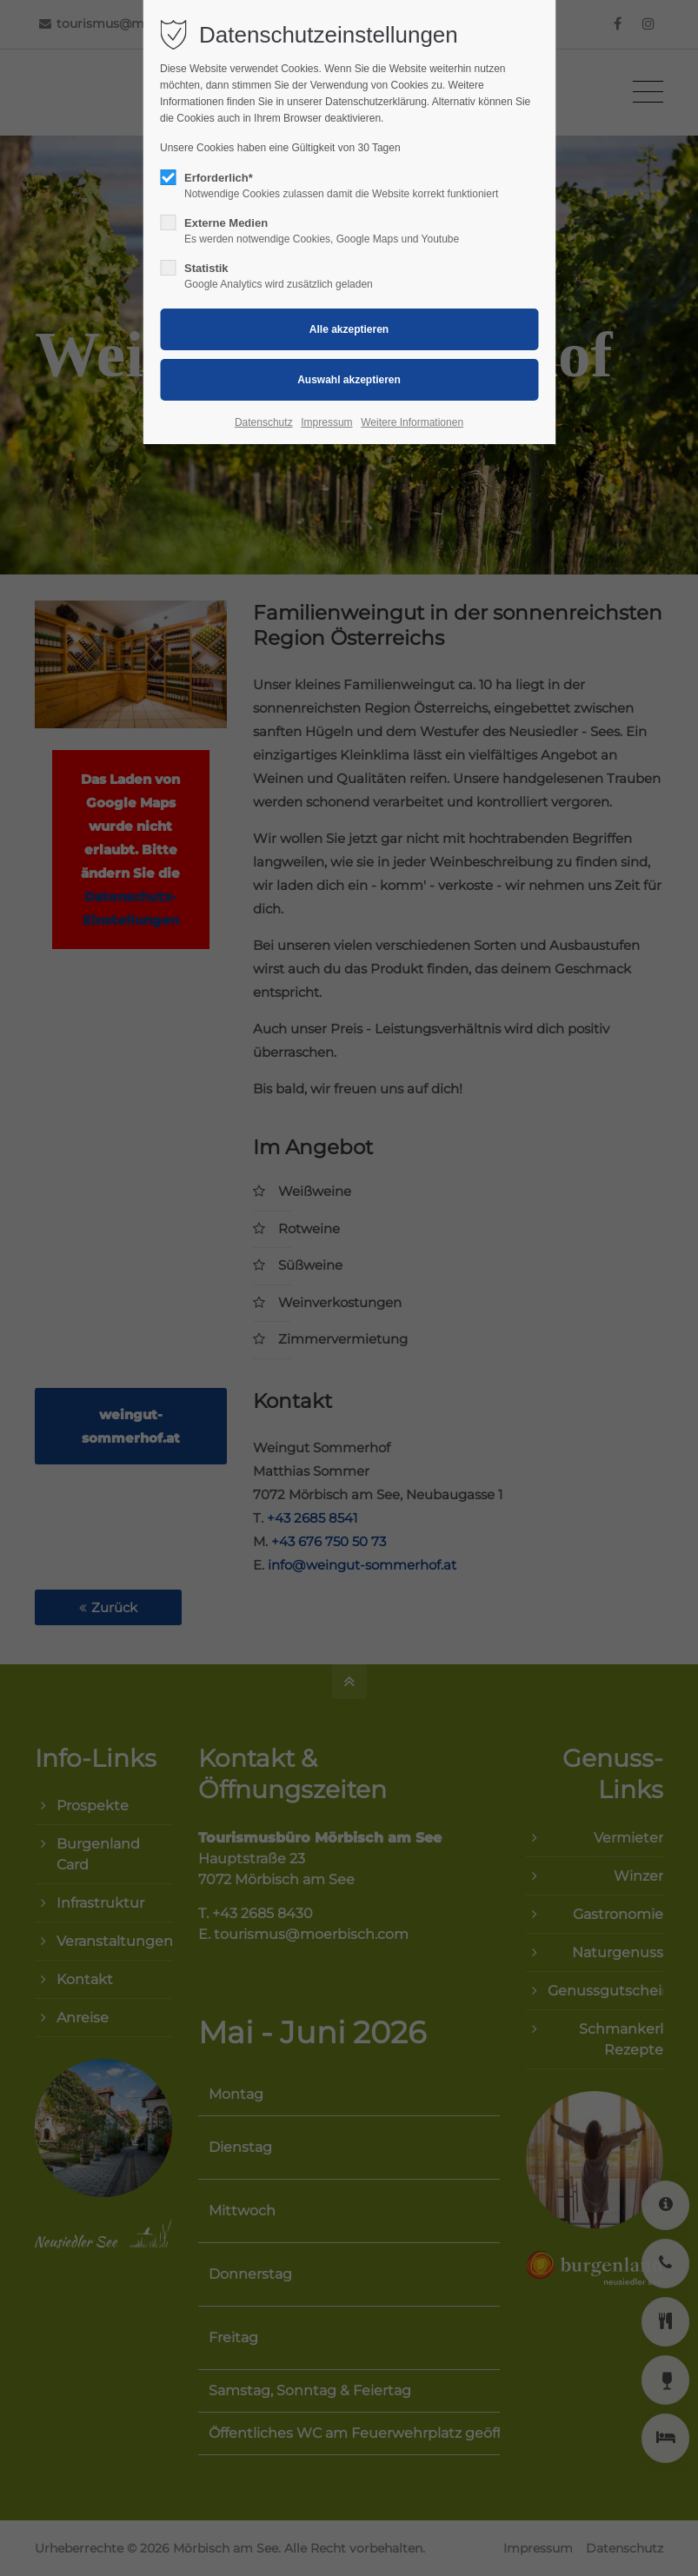  Describe the element at coordinates (264, 422) in the screenshot. I see `Datenschutz` at that location.